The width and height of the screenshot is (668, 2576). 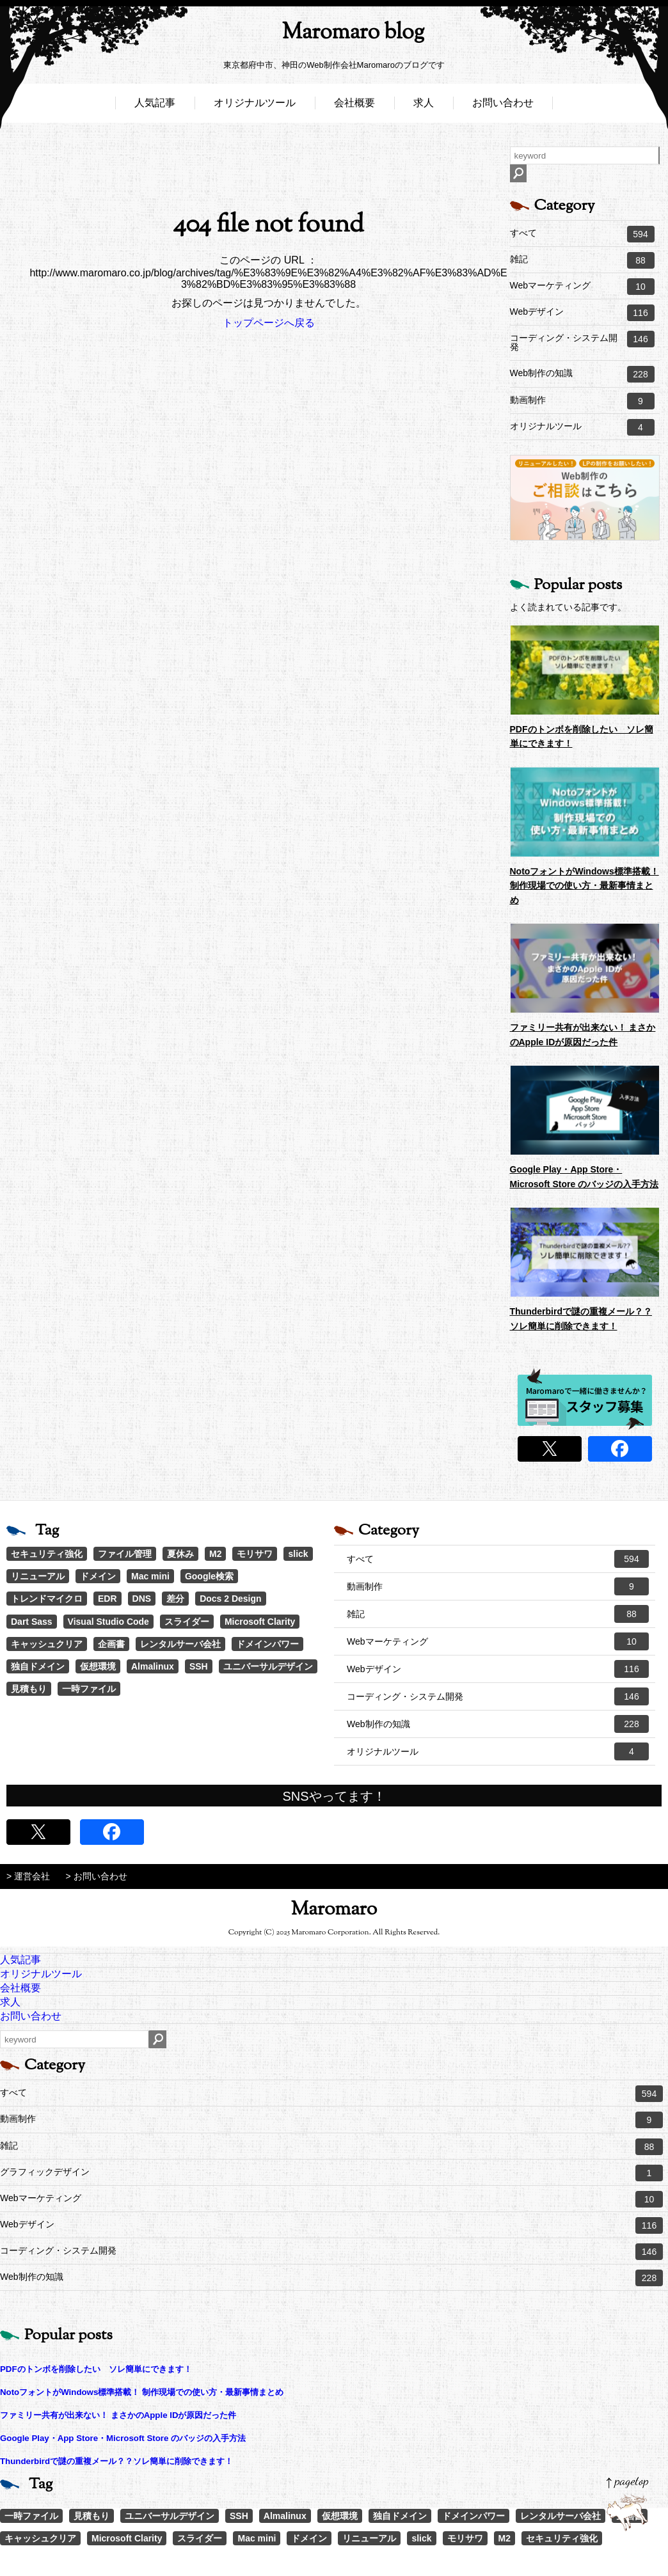 What do you see at coordinates (47, 1644) in the screenshot?
I see `キャッシュクリア [キャッシュクリア (1個の項目)]` at bounding box center [47, 1644].